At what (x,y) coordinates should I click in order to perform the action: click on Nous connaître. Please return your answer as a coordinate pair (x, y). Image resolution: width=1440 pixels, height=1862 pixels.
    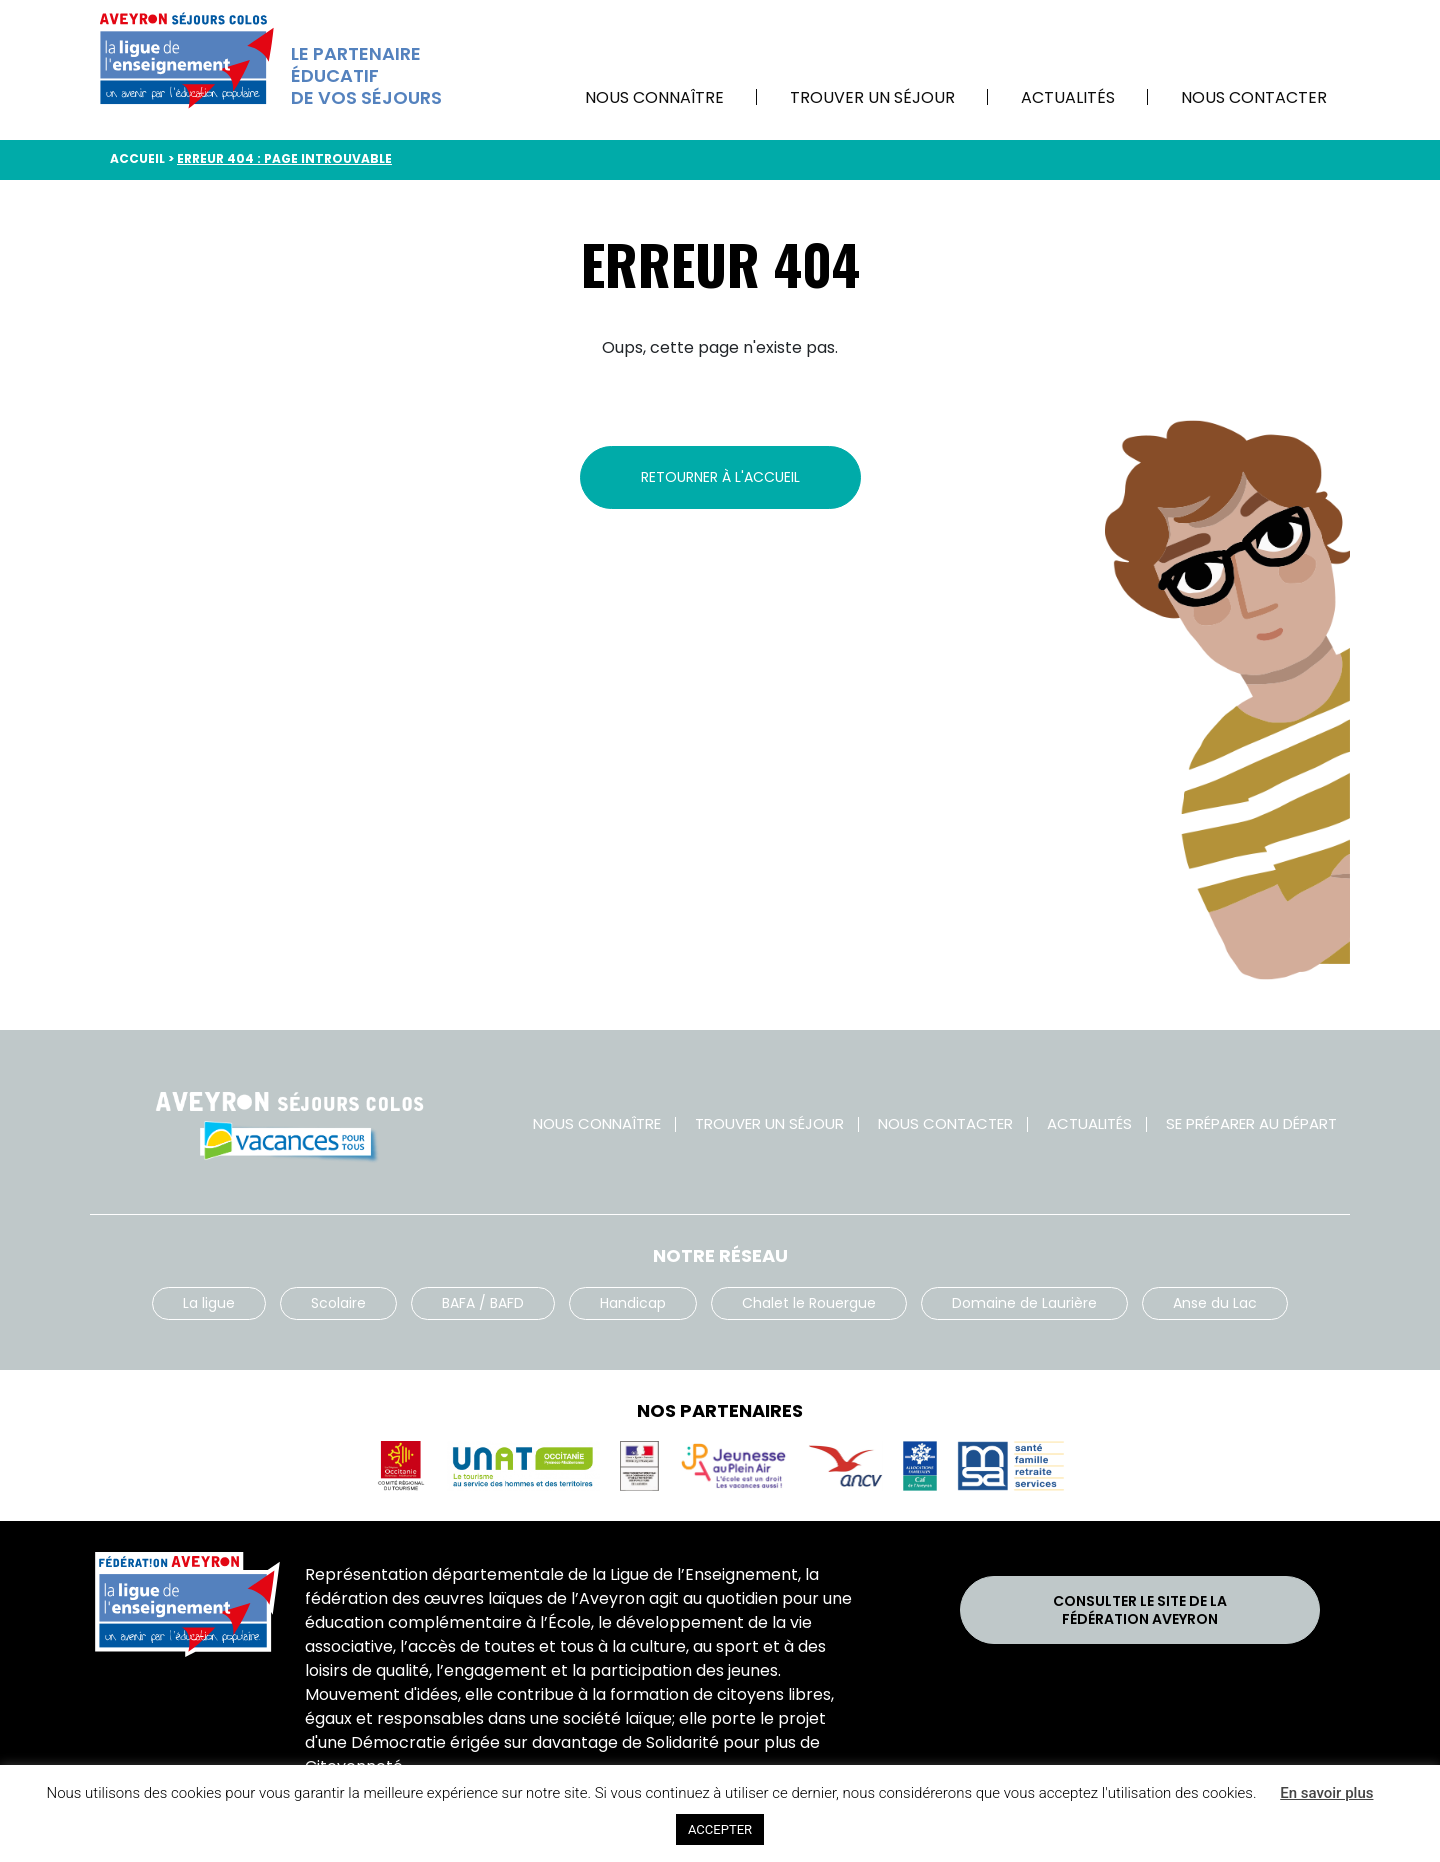
    Looking at the image, I should click on (654, 97).